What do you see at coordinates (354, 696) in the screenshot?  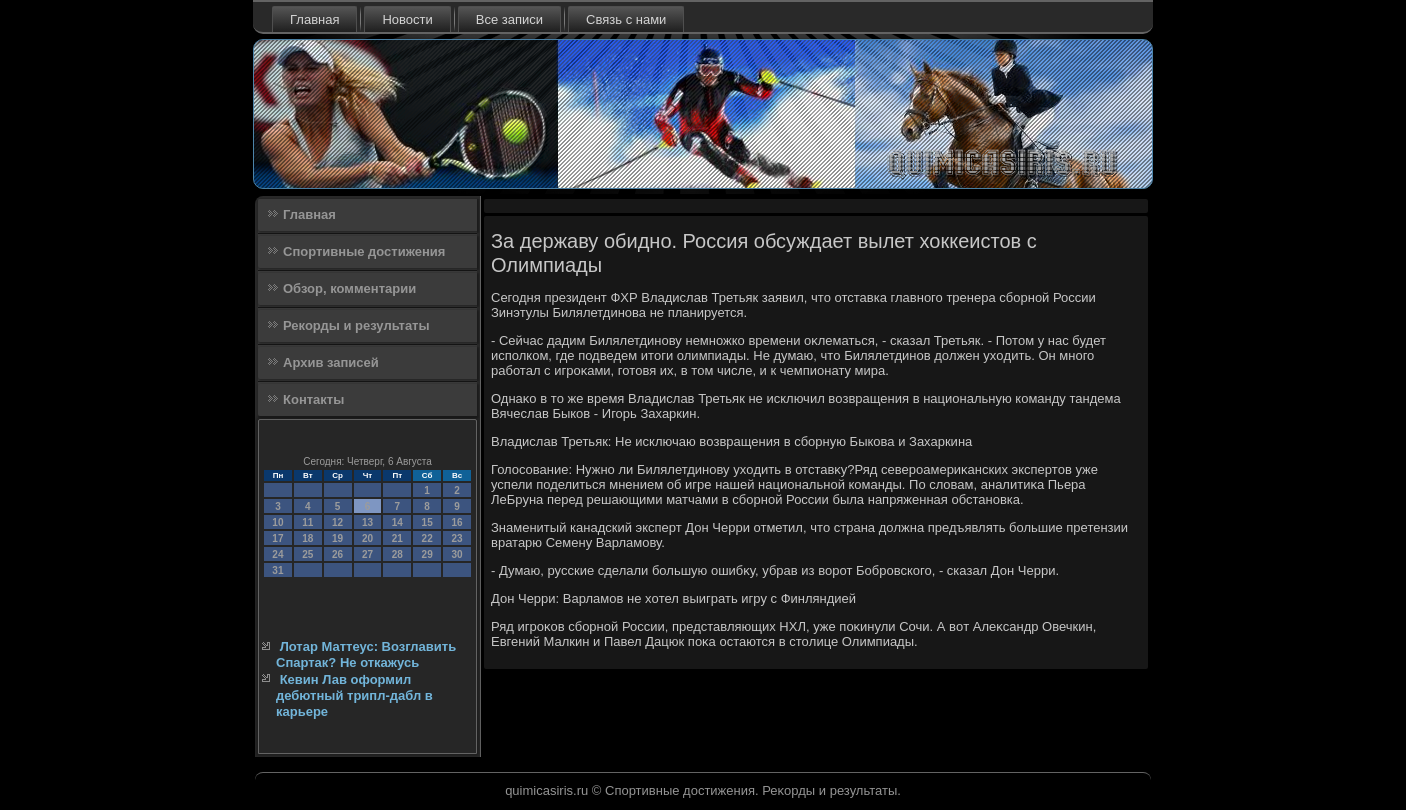 I see `Кевин Лав оформил дебютный трипл-дабл в карьере` at bounding box center [354, 696].